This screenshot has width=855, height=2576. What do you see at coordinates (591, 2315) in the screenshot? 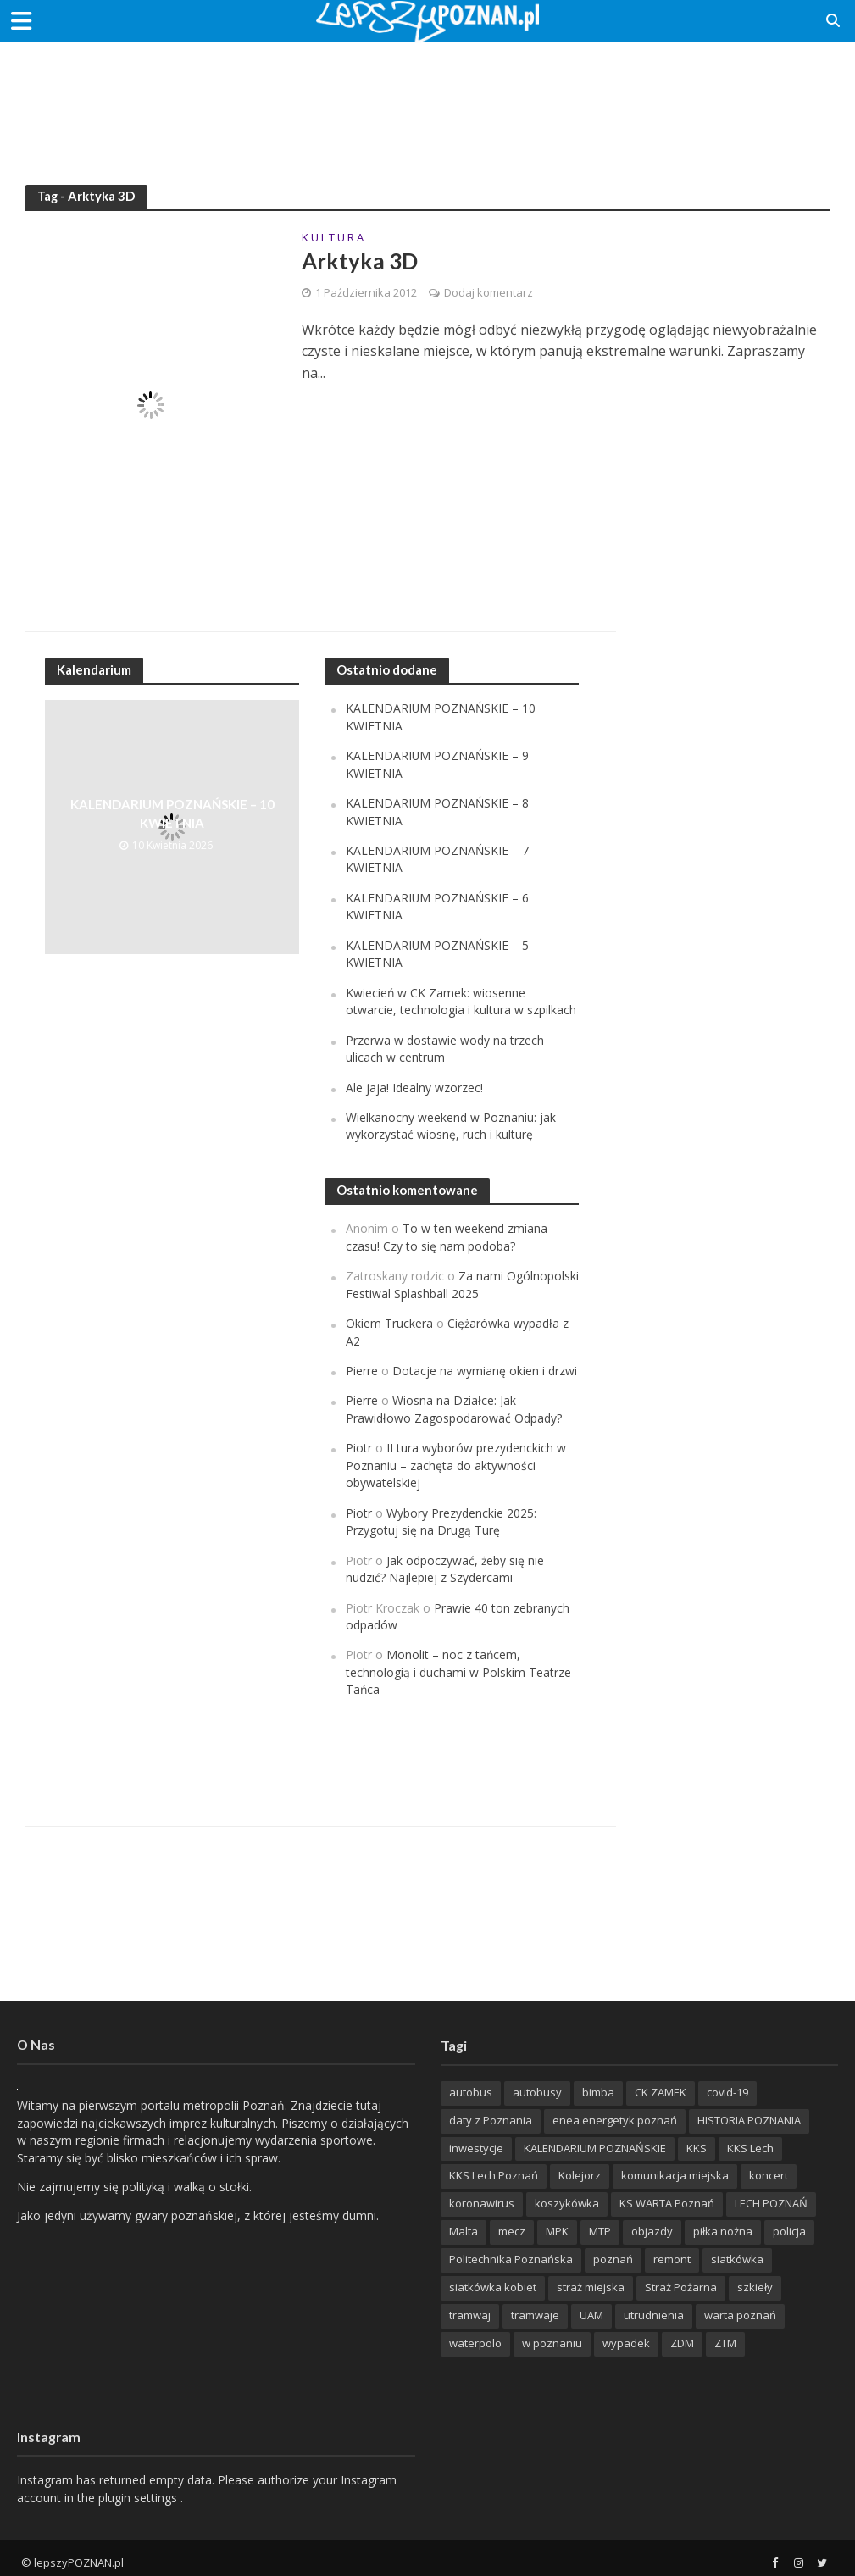
I see `UAM [UAM (205 items)]` at bounding box center [591, 2315].